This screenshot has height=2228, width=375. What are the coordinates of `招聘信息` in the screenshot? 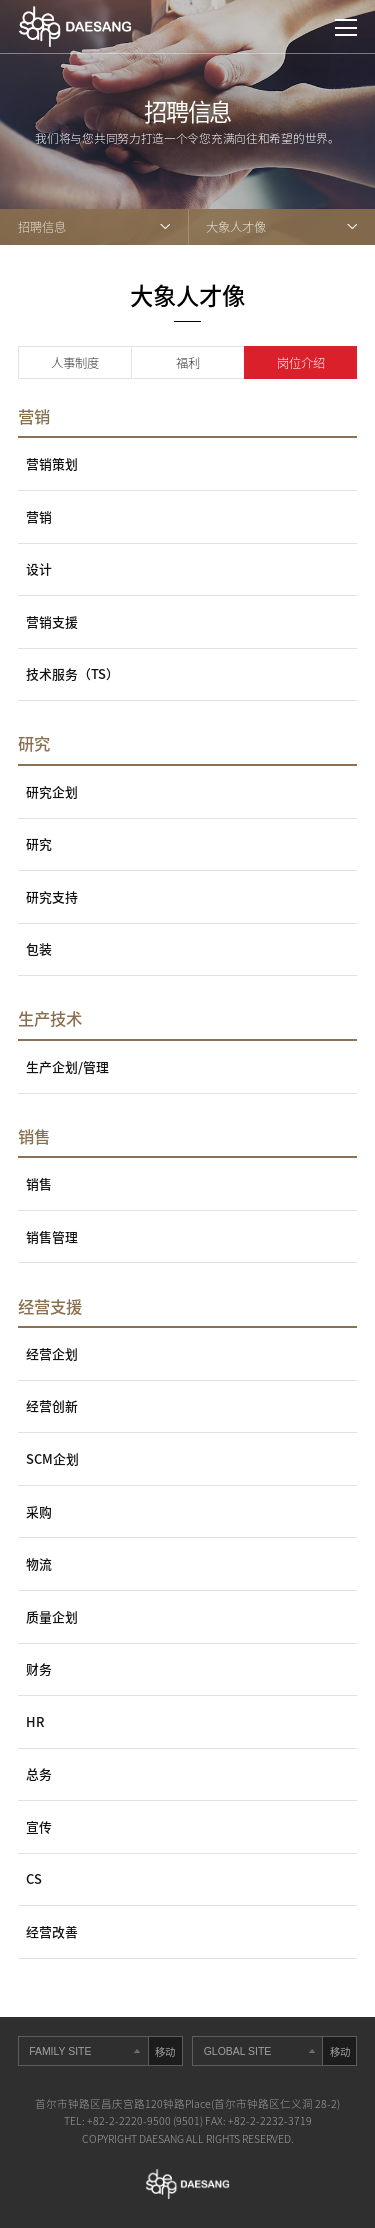 It's located at (42, 227).